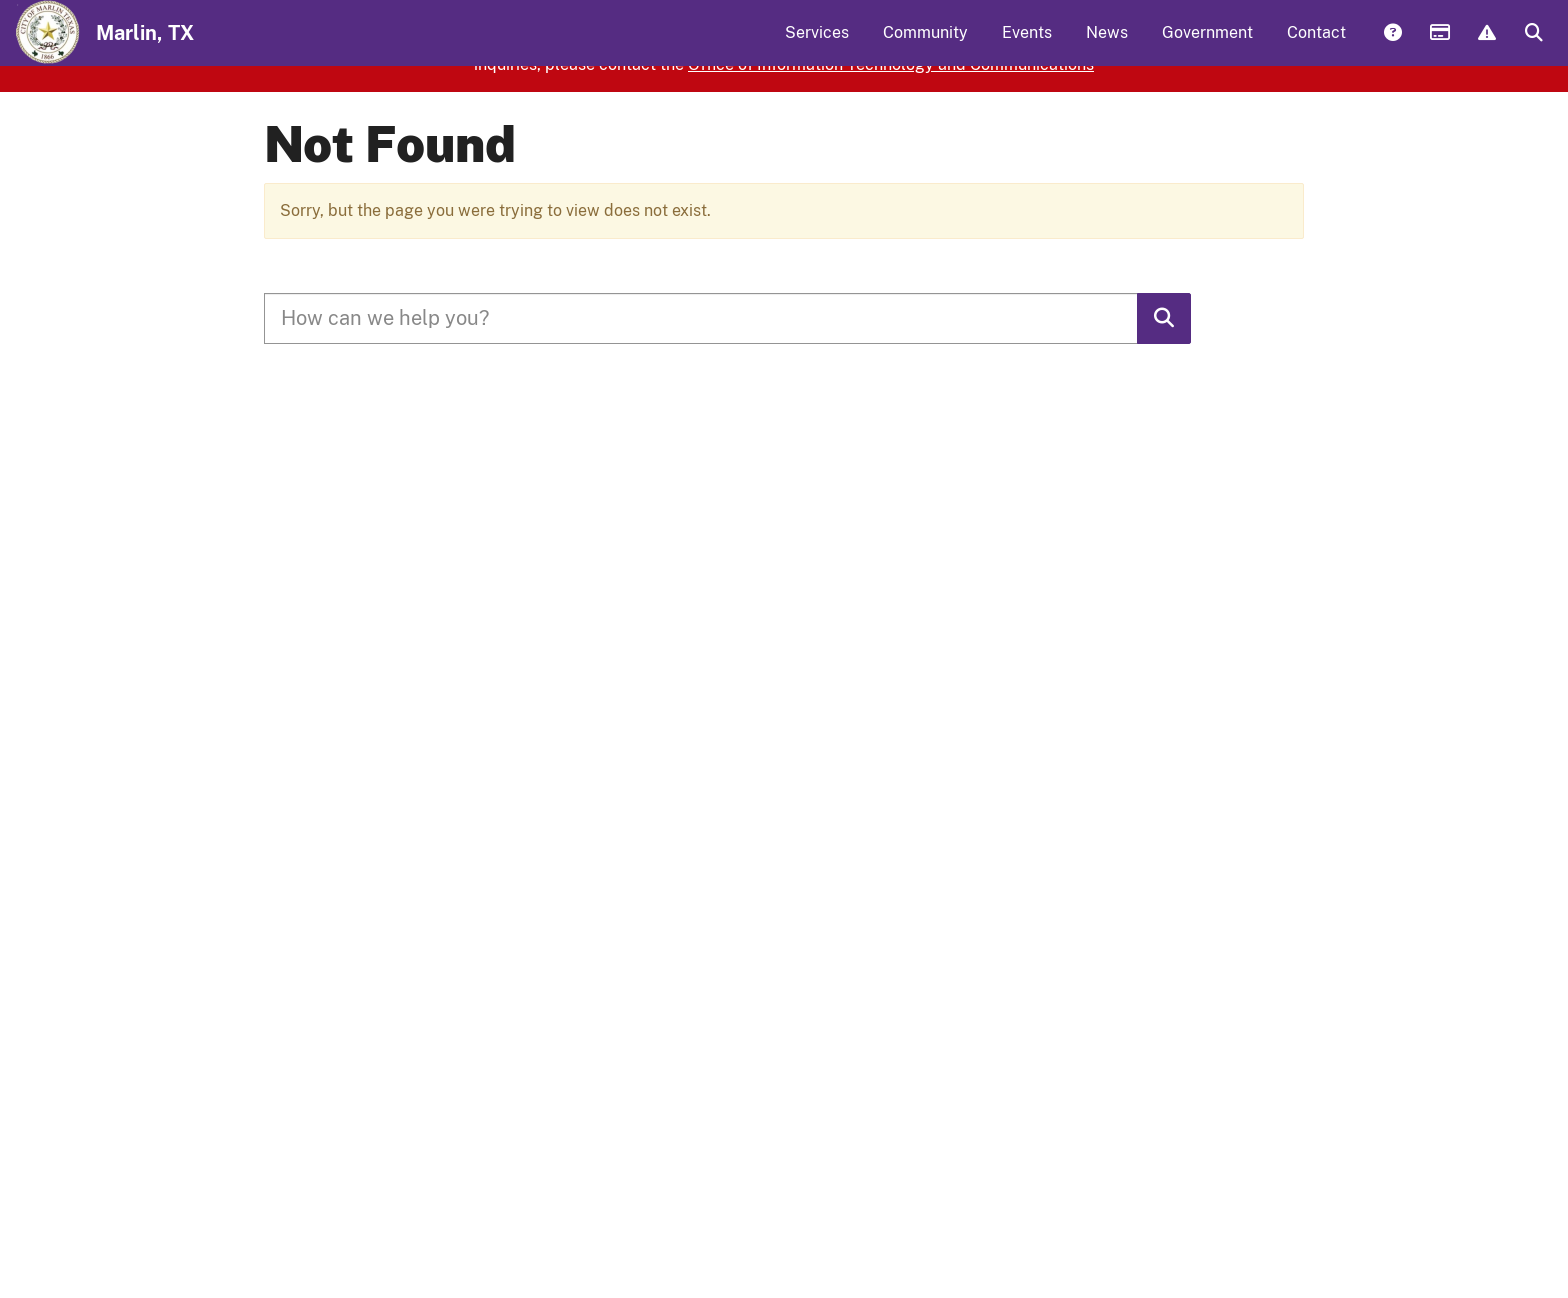  I want to click on Marlin, TX, so click(145, 46).